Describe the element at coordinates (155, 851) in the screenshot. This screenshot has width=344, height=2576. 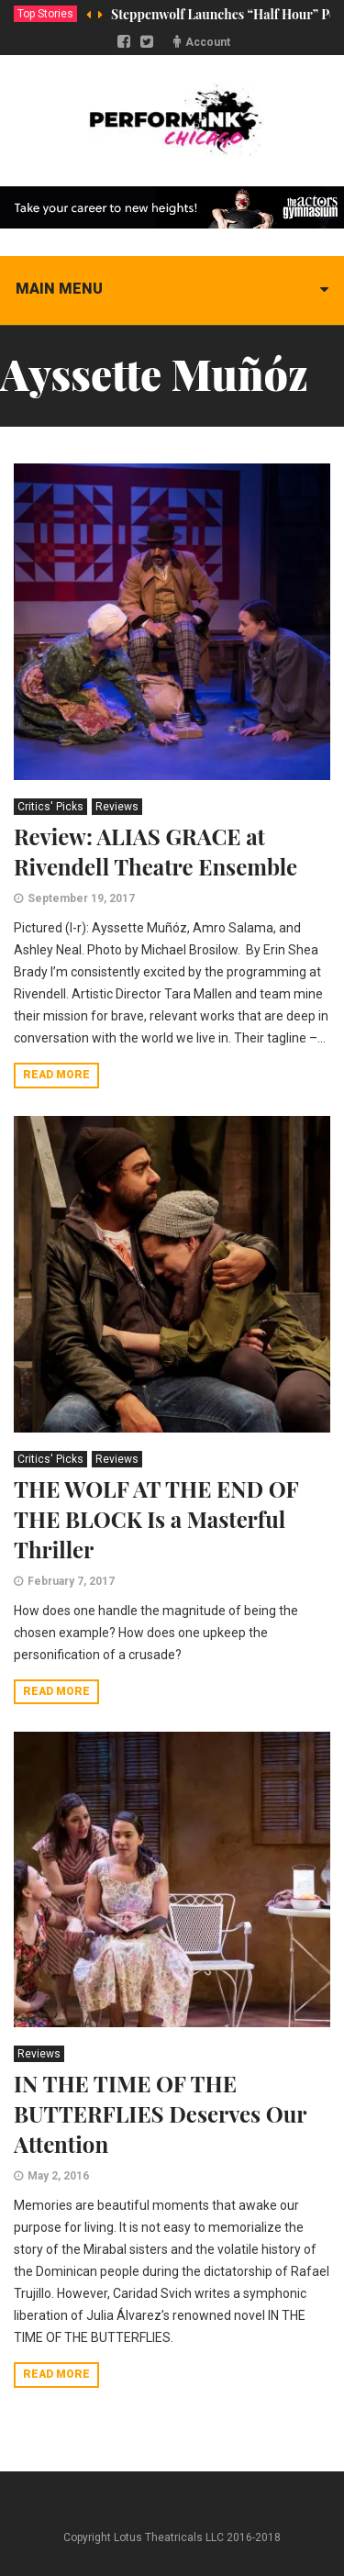
I see `Review: ALIAS GRACE at Rivendell Theatre Ensemble` at that location.